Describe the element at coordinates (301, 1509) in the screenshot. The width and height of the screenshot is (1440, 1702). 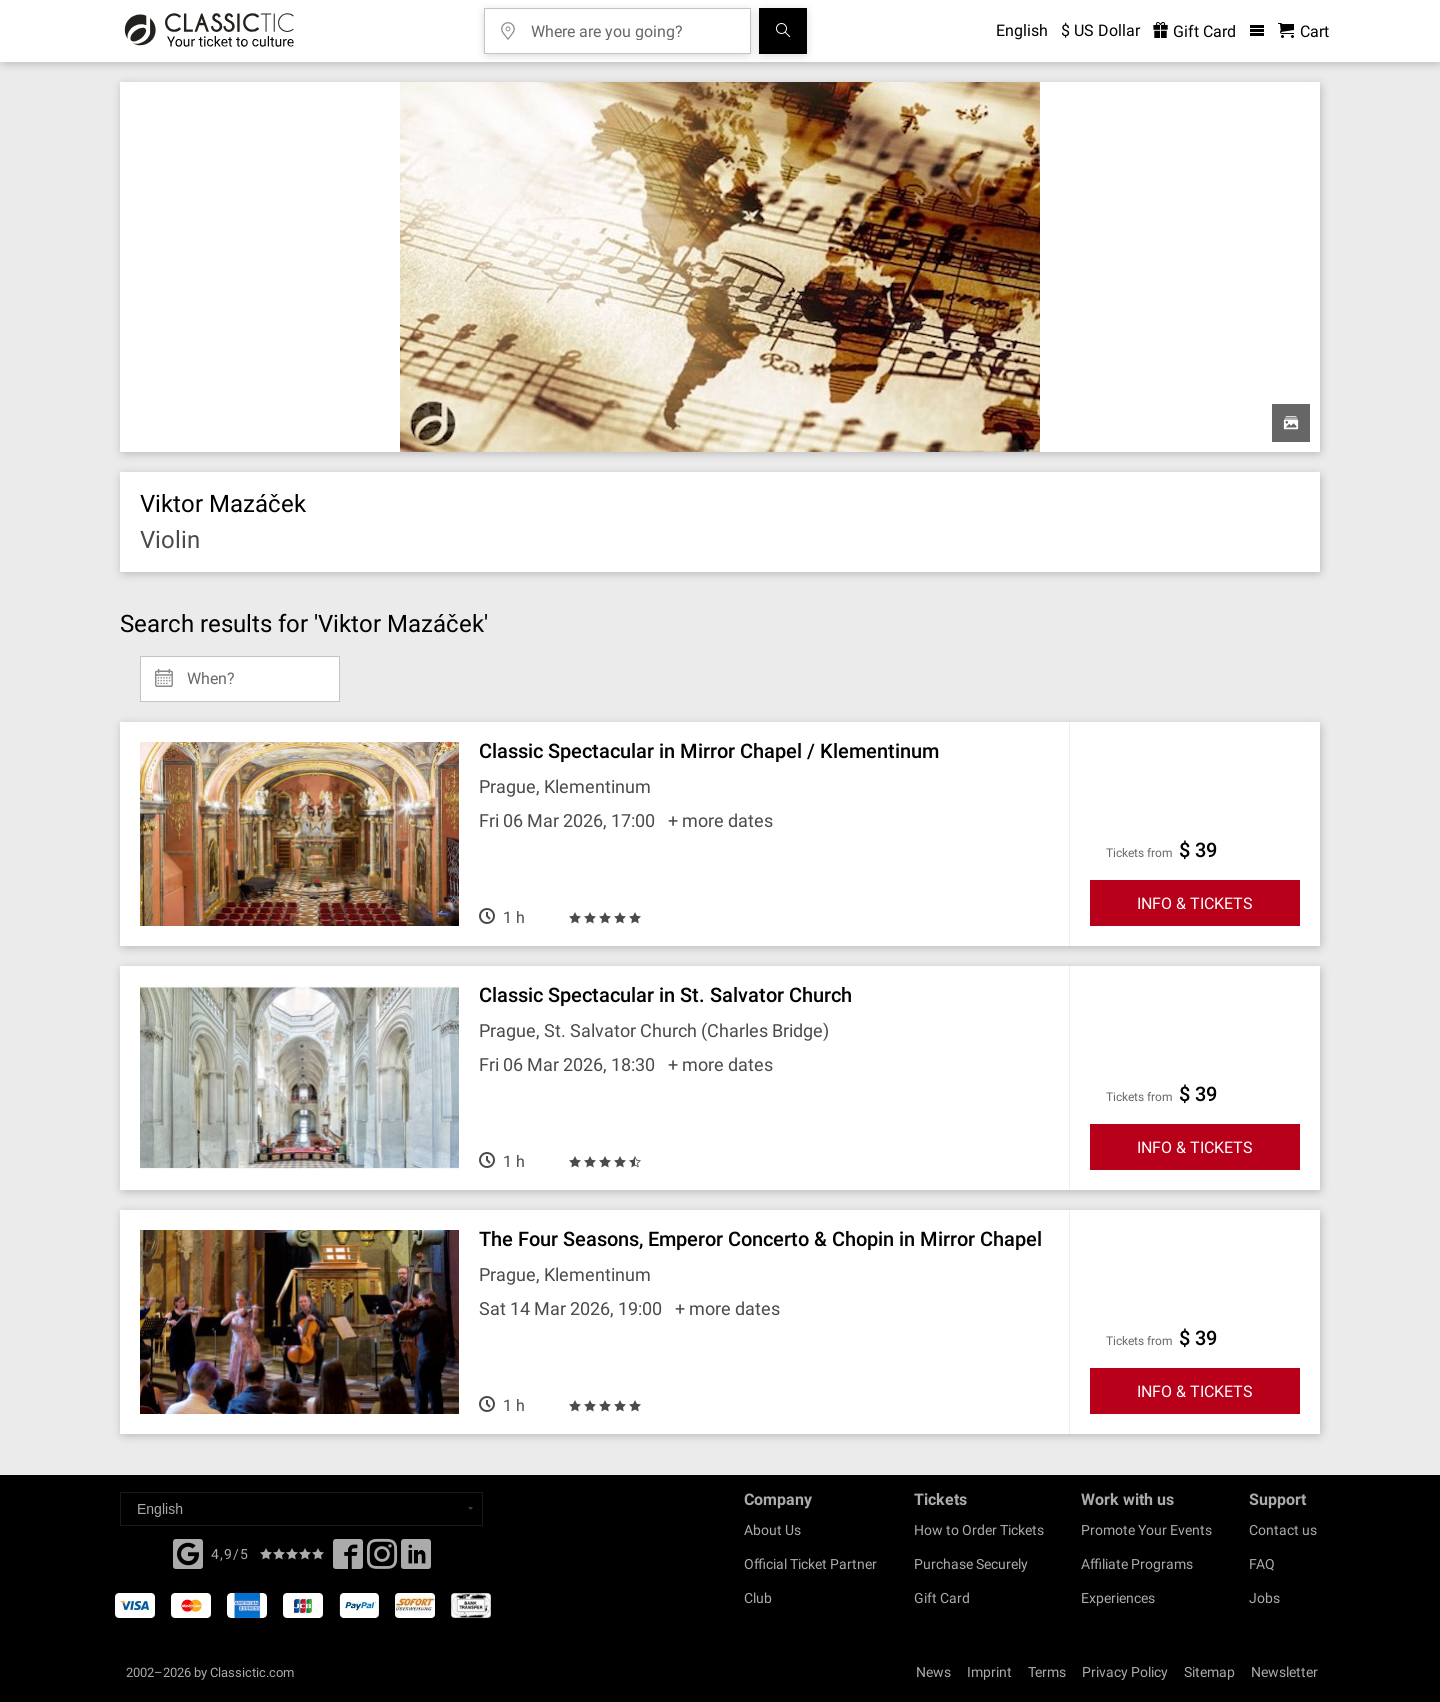
I see `[Select a language]` at that location.